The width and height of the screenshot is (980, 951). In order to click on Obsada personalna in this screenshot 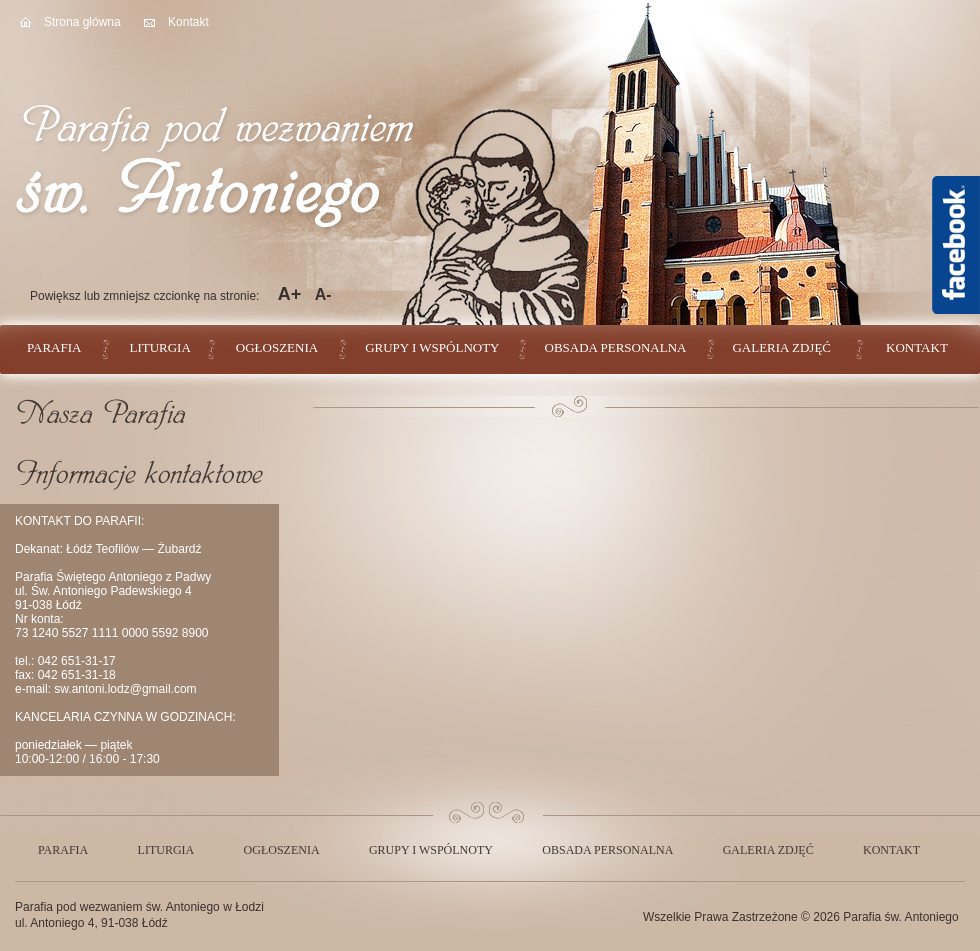, I will do `click(616, 347)`.